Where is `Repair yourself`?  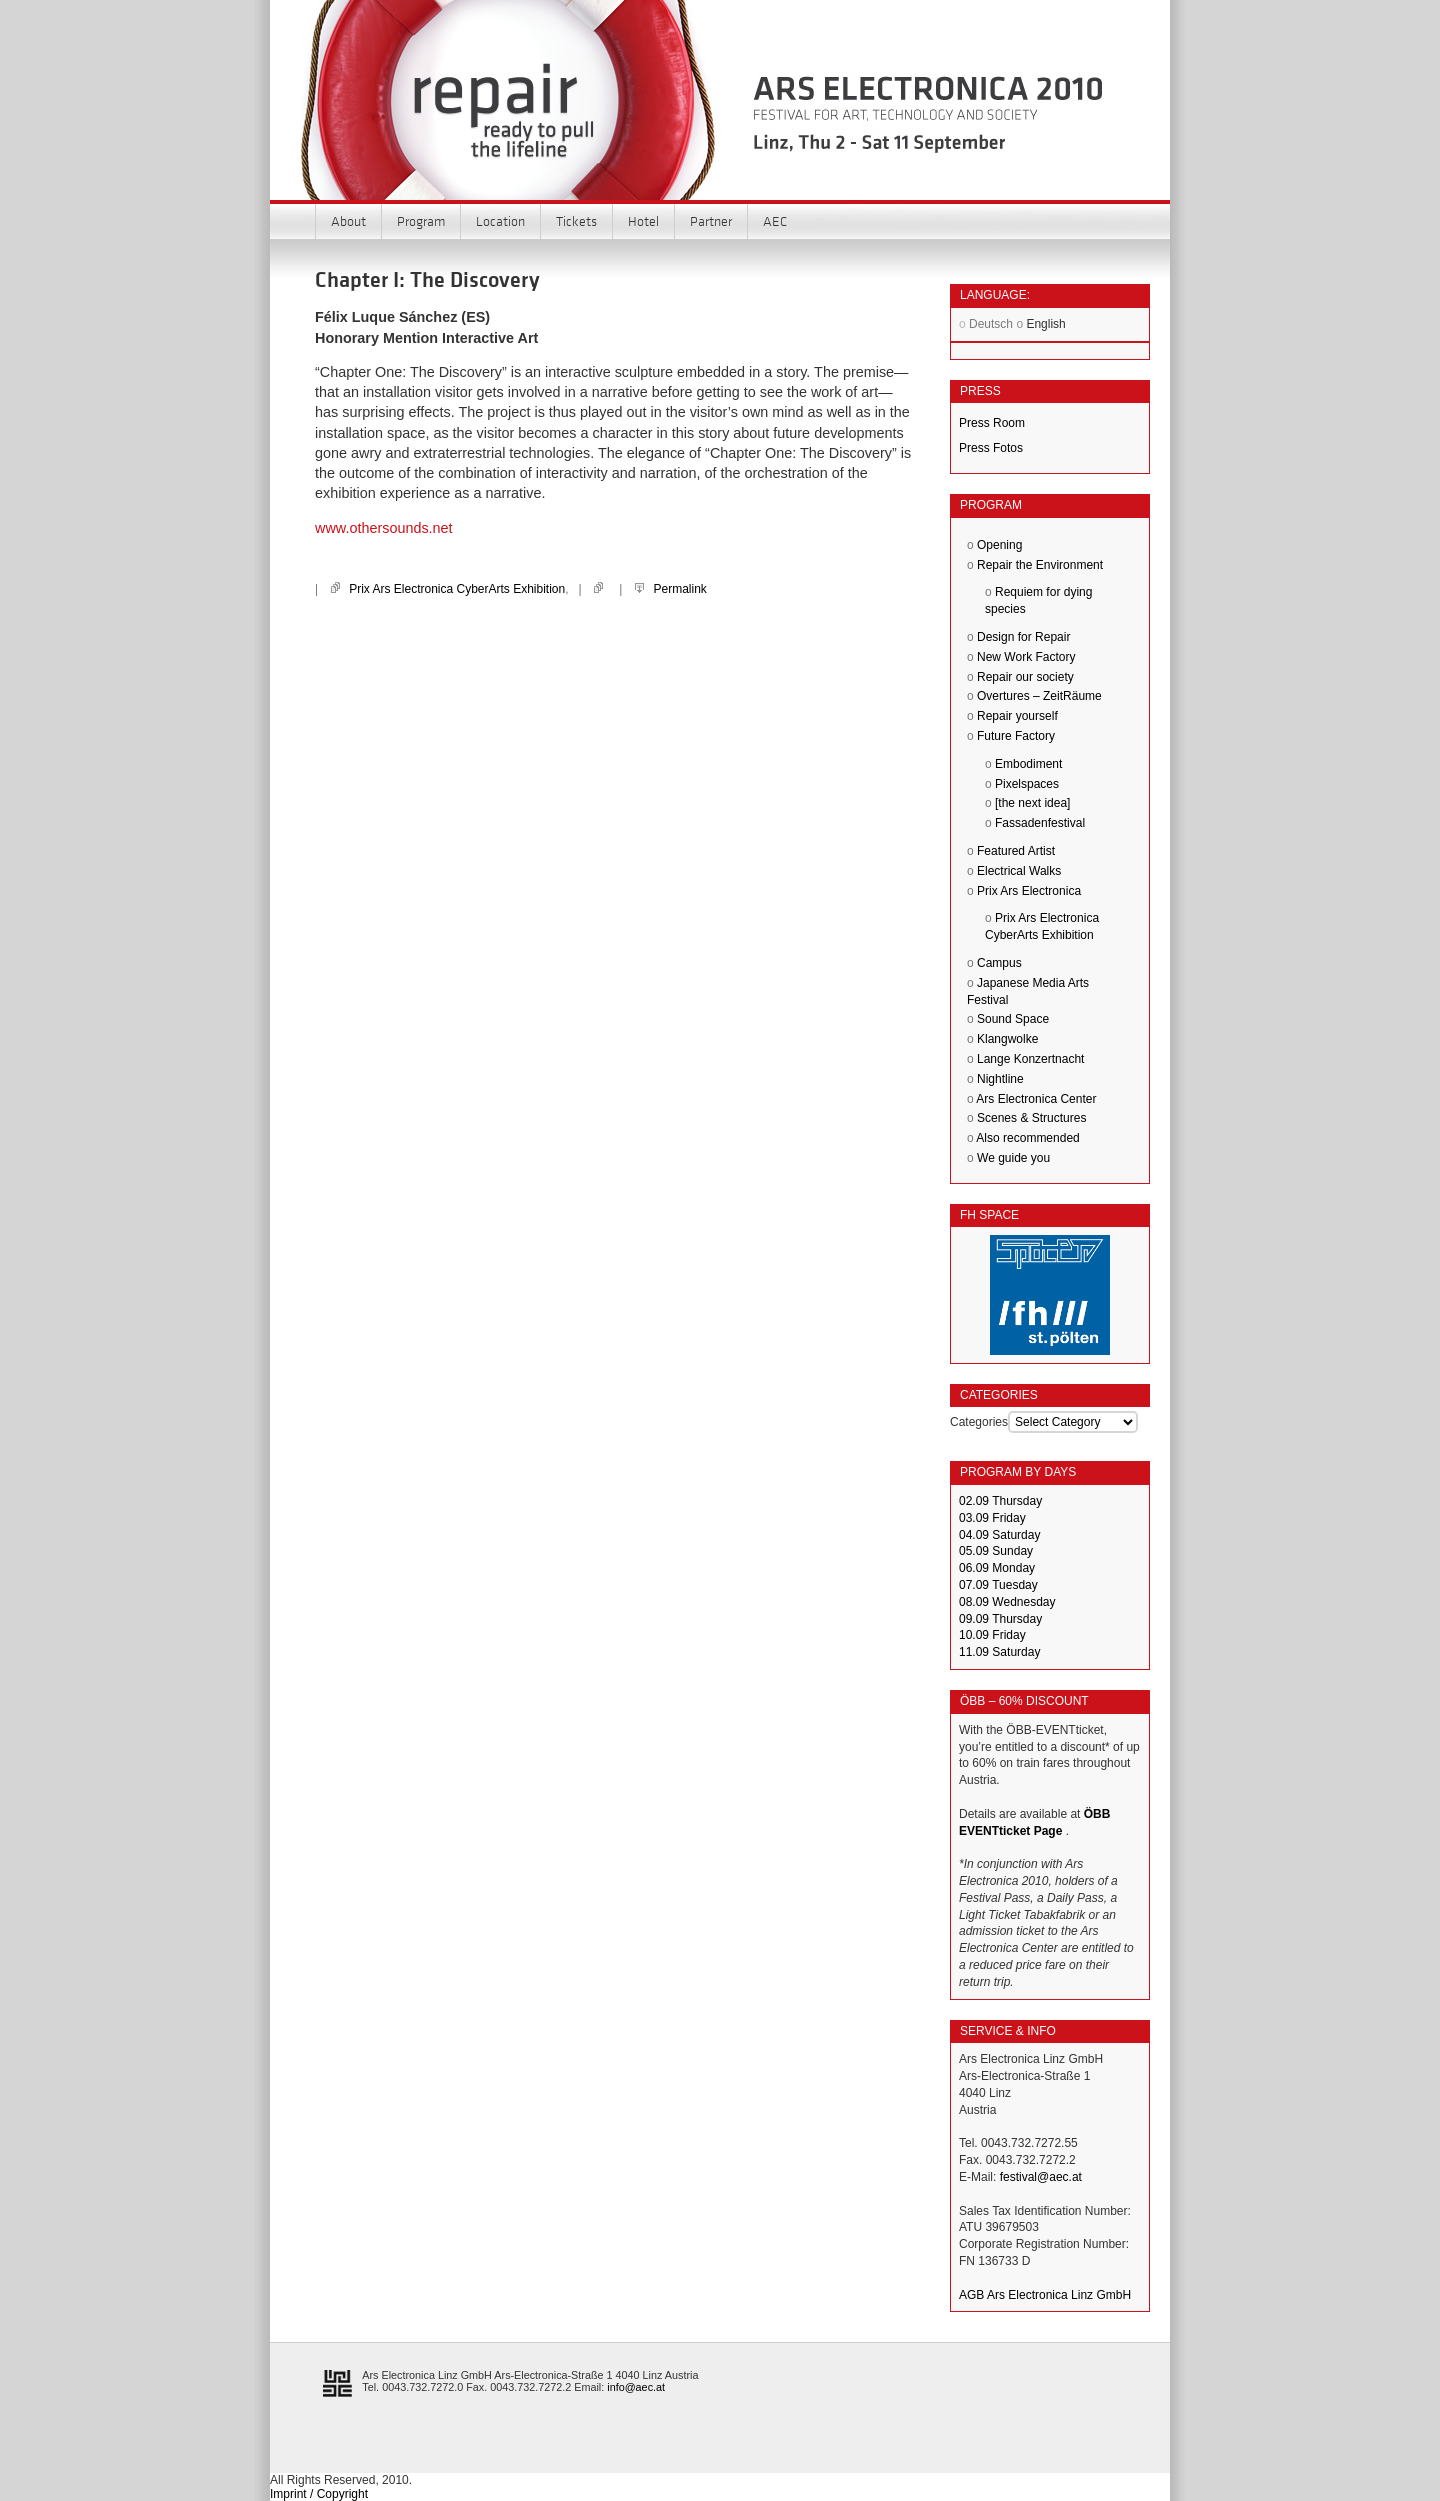
Repair yourself is located at coordinates (1017, 716).